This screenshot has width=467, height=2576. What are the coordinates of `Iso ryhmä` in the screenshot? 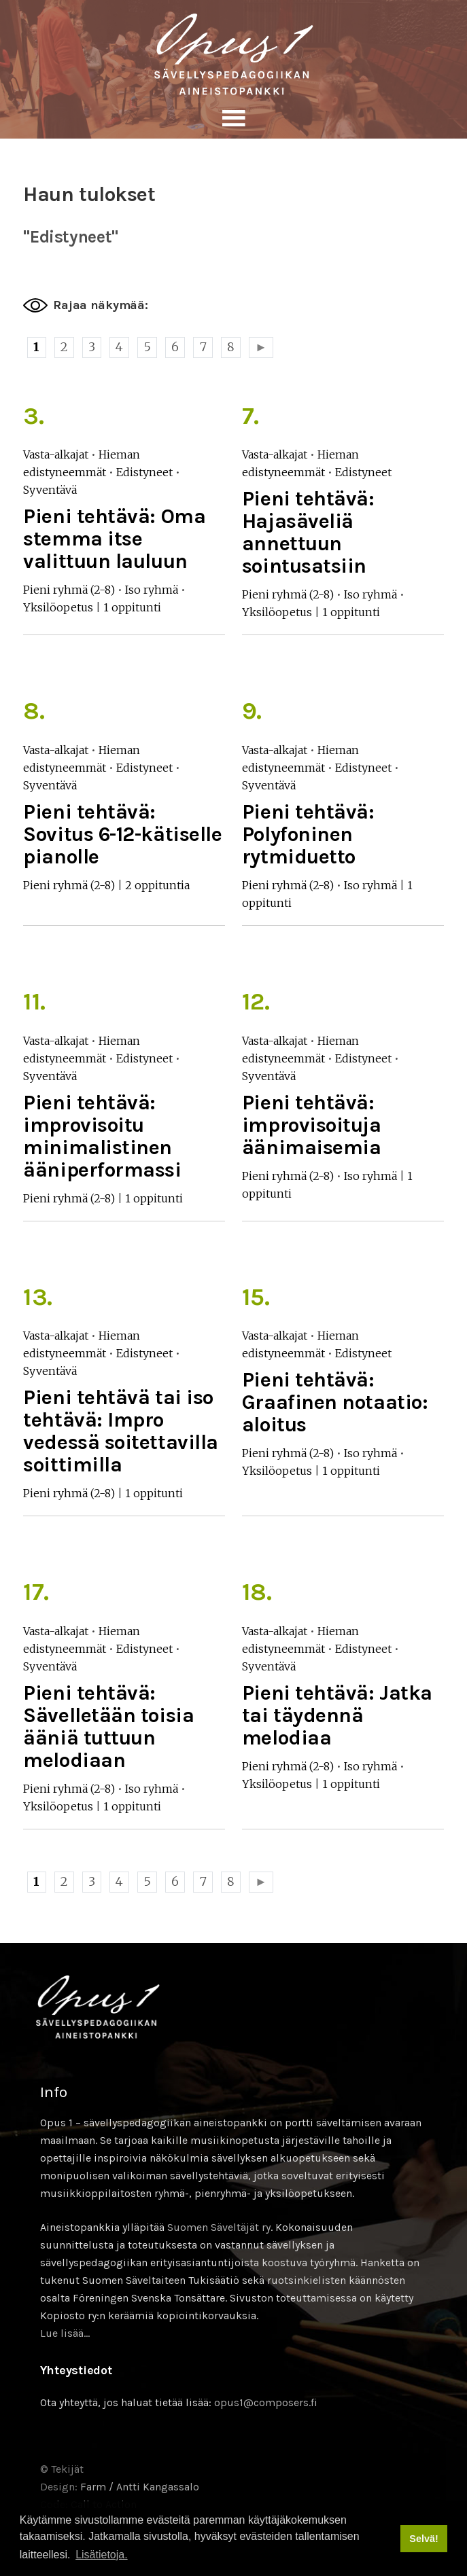 It's located at (151, 589).